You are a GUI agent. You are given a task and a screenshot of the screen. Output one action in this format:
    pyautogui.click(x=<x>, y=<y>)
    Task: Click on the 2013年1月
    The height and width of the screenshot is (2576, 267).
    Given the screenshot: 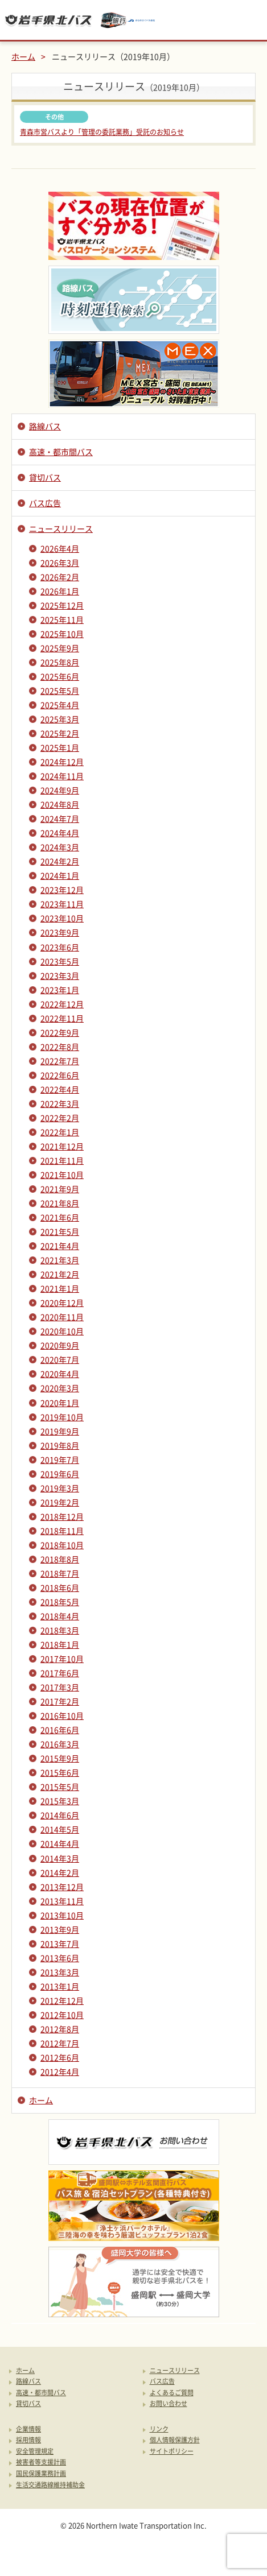 What is the action you would take?
    pyautogui.click(x=59, y=1986)
    